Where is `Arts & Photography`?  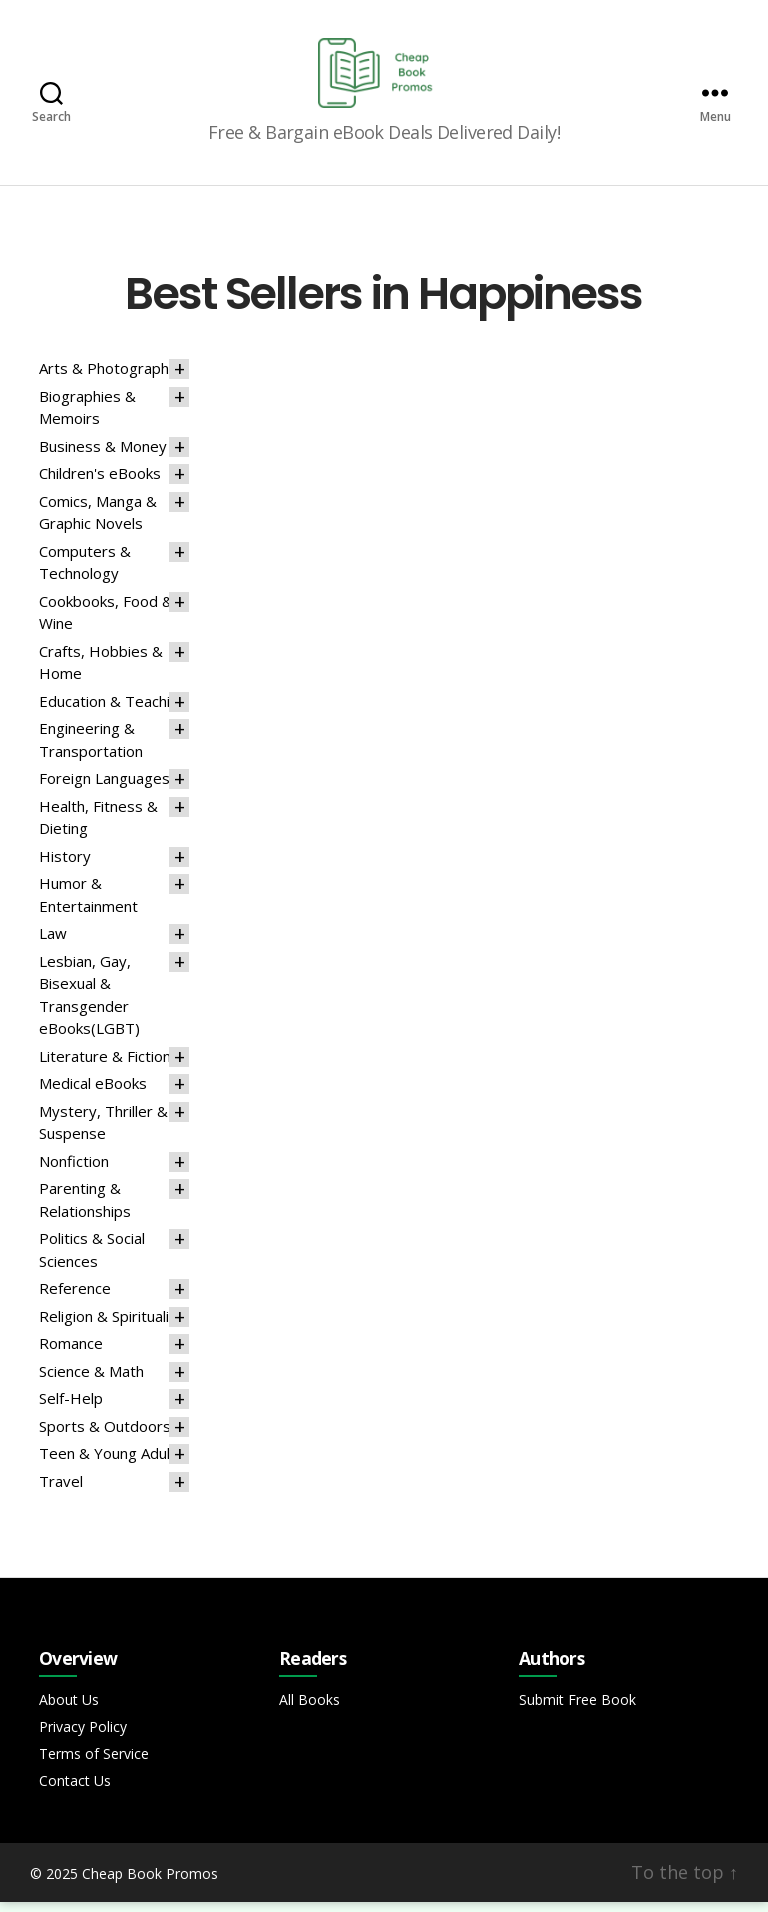 Arts & Photography is located at coordinates (108, 378).